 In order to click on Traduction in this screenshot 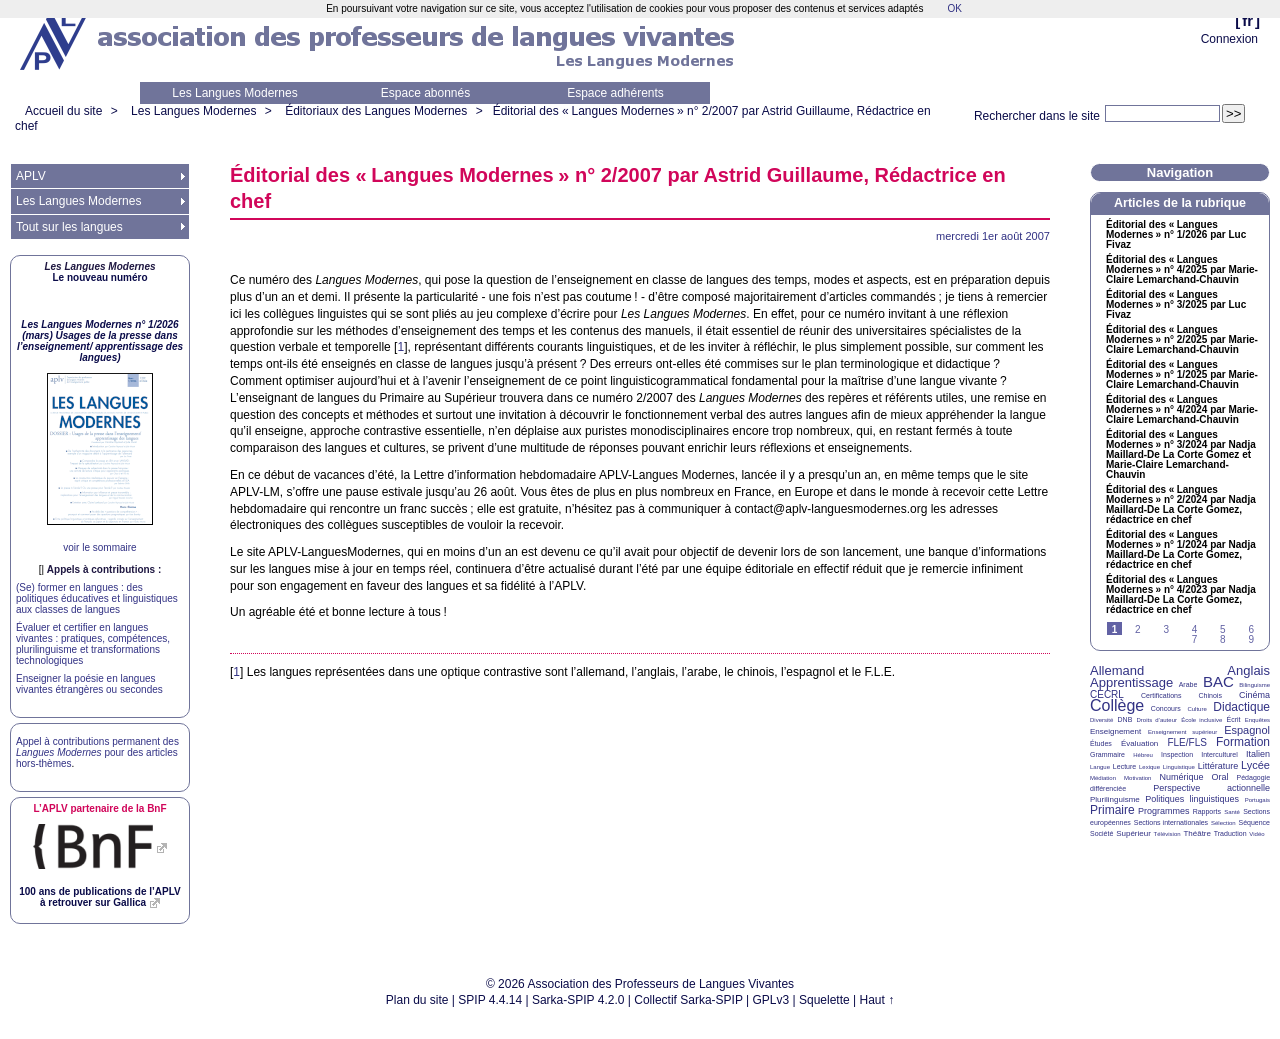, I will do `click(1230, 833)`.